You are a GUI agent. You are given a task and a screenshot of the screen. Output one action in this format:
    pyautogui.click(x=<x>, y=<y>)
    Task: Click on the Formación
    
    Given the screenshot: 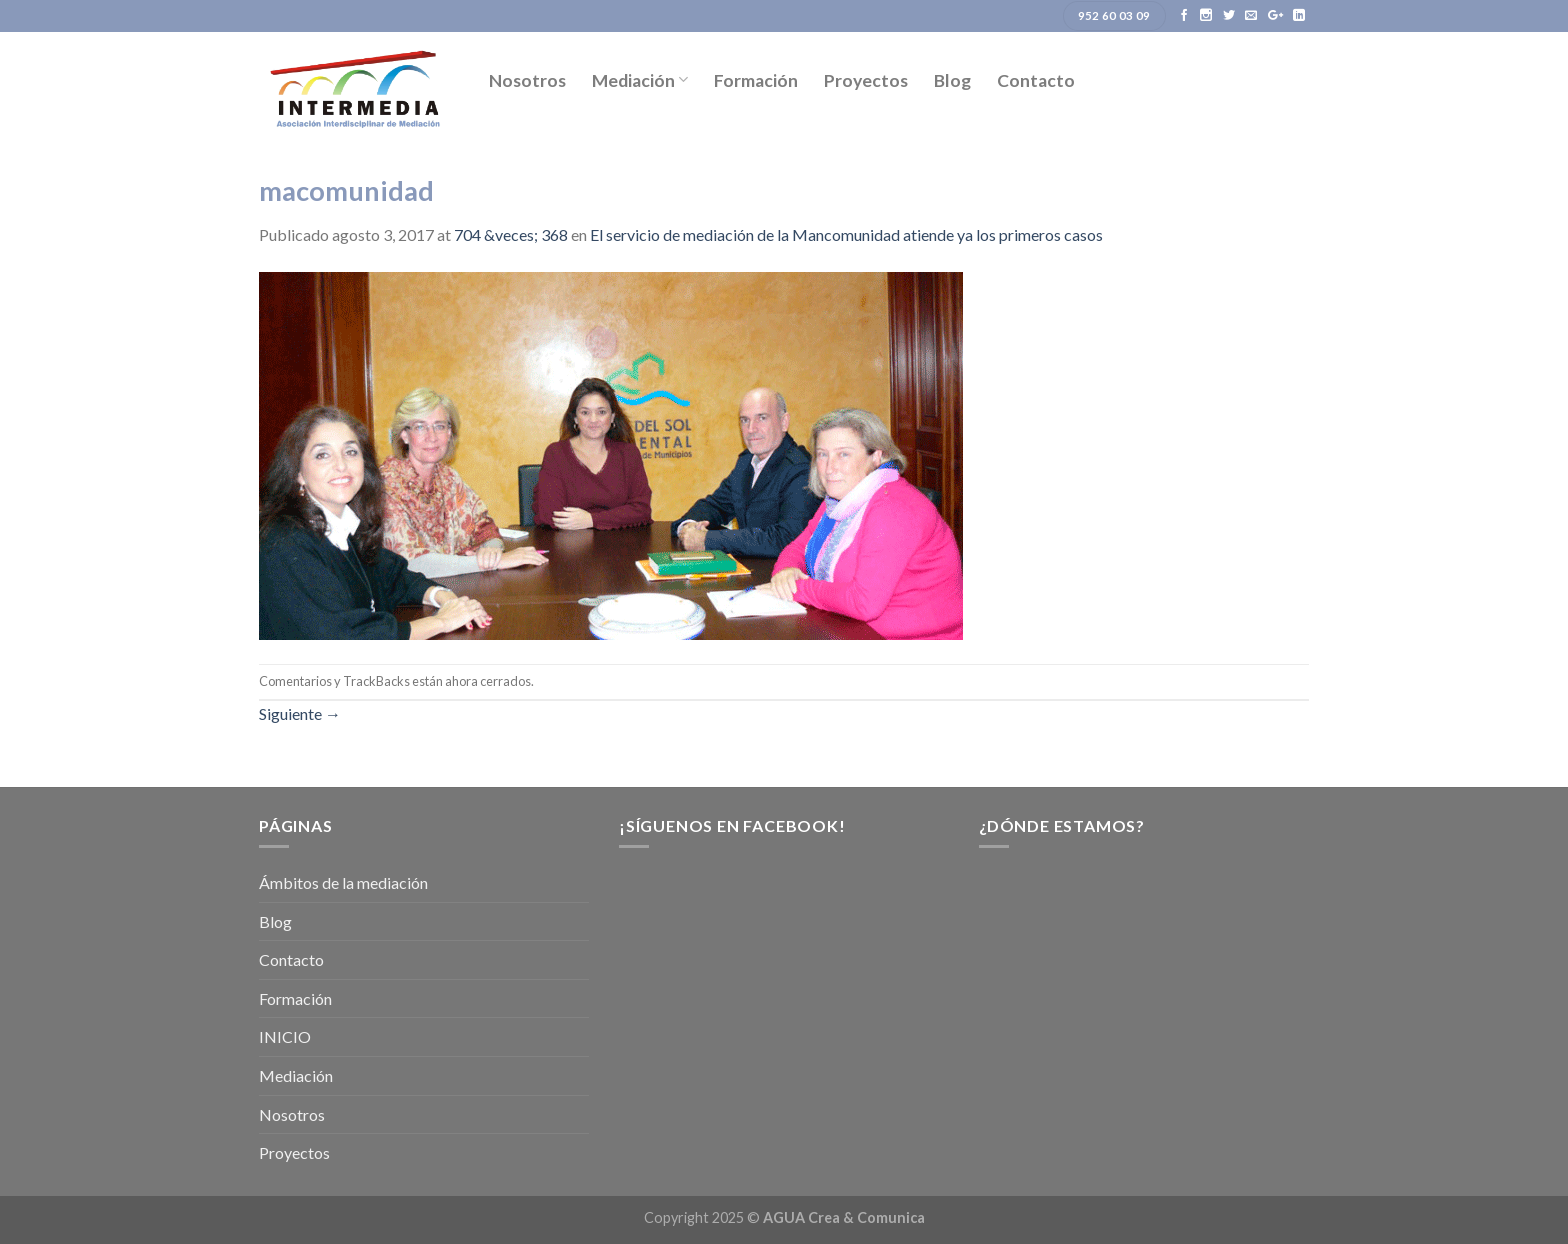 What is the action you would take?
    pyautogui.click(x=756, y=80)
    